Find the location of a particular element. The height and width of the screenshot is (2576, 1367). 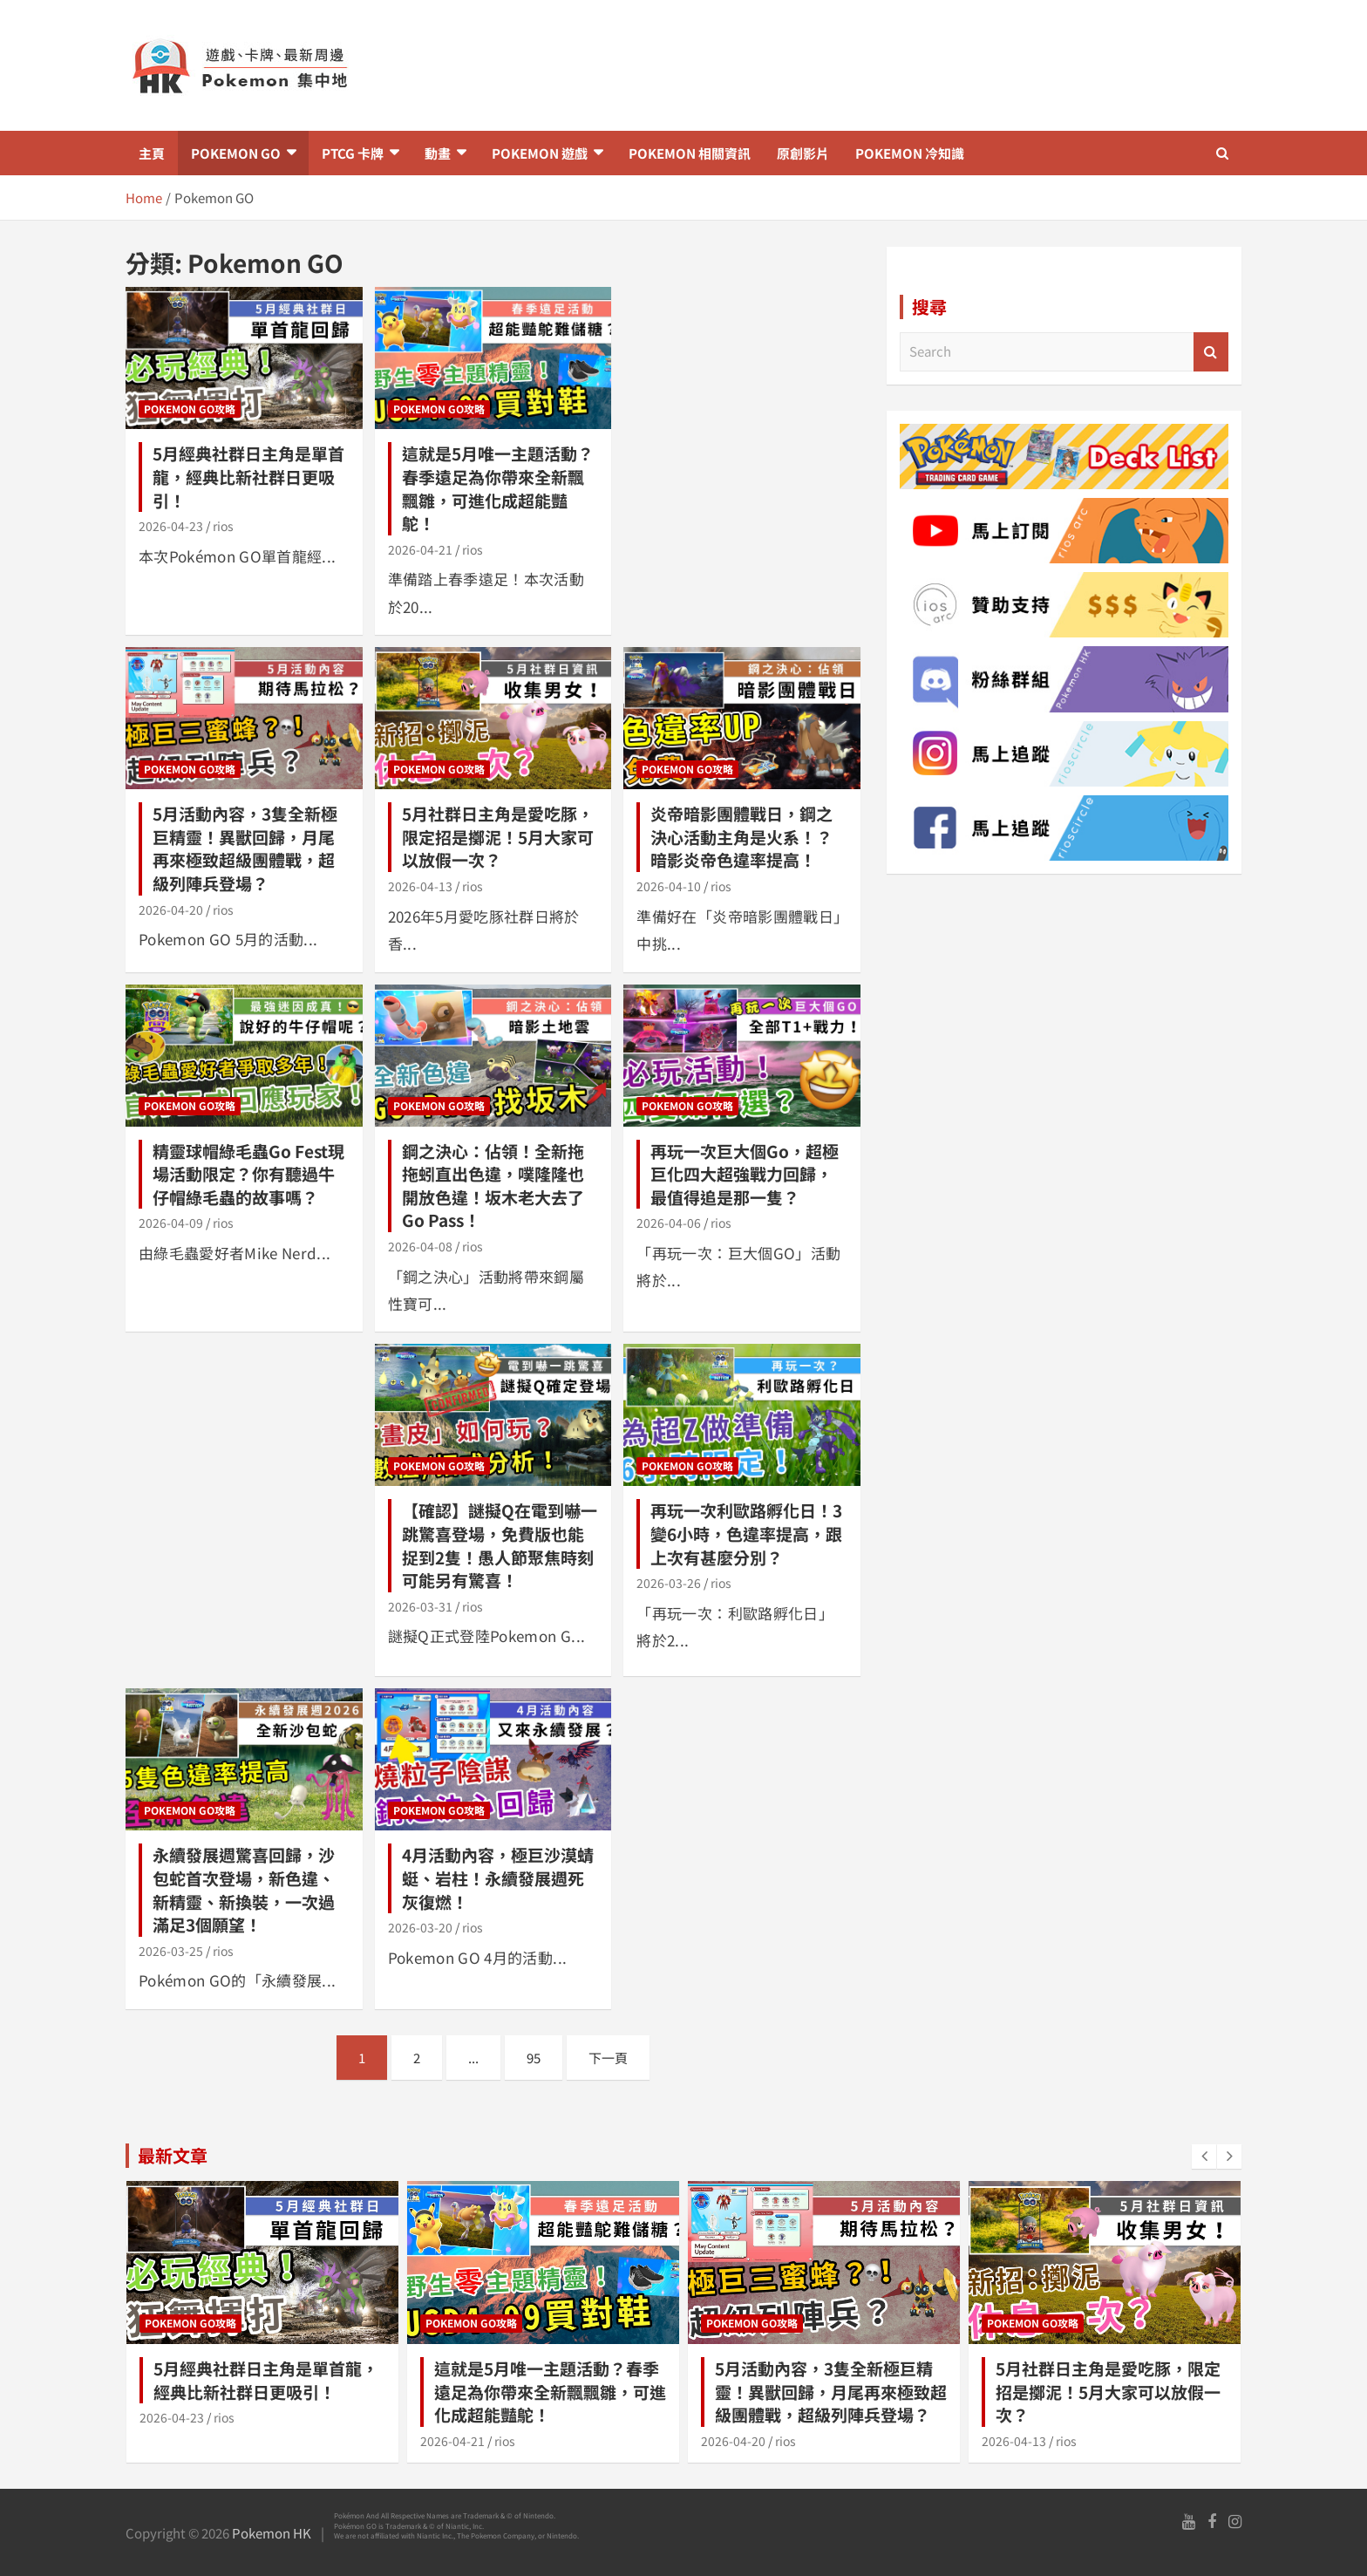

鋼之決心：佔領！全新拖拖蚓直出色違，噗隆隆也開放色違！坂木老大去了Go Pass！ is located at coordinates (493, 1185).